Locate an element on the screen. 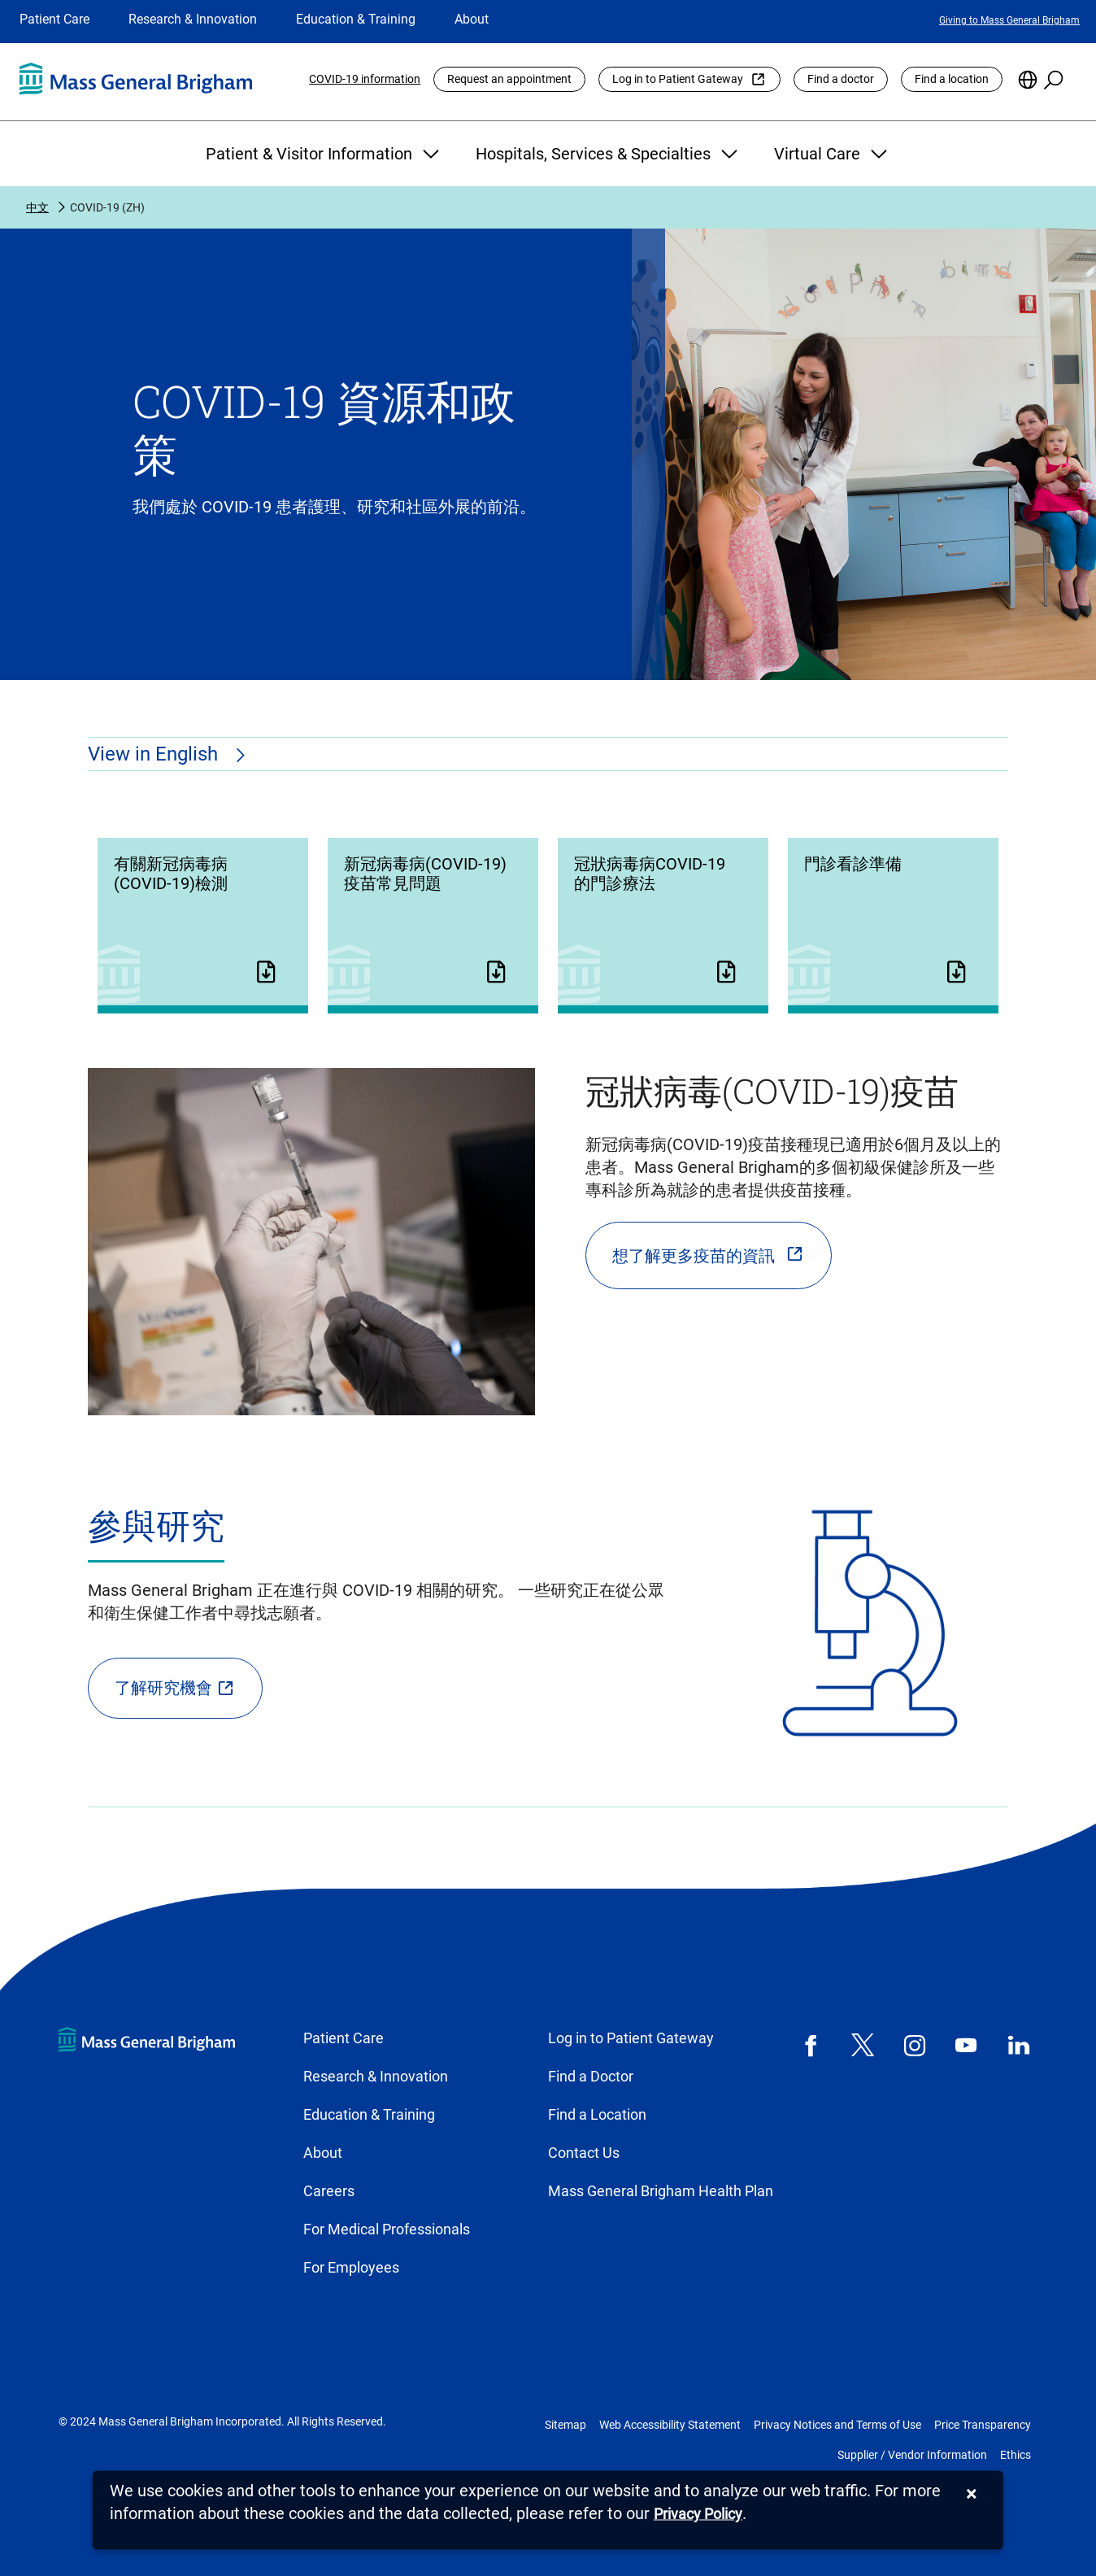  想了解更多疫苗的資訊 is located at coordinates (693, 1256).